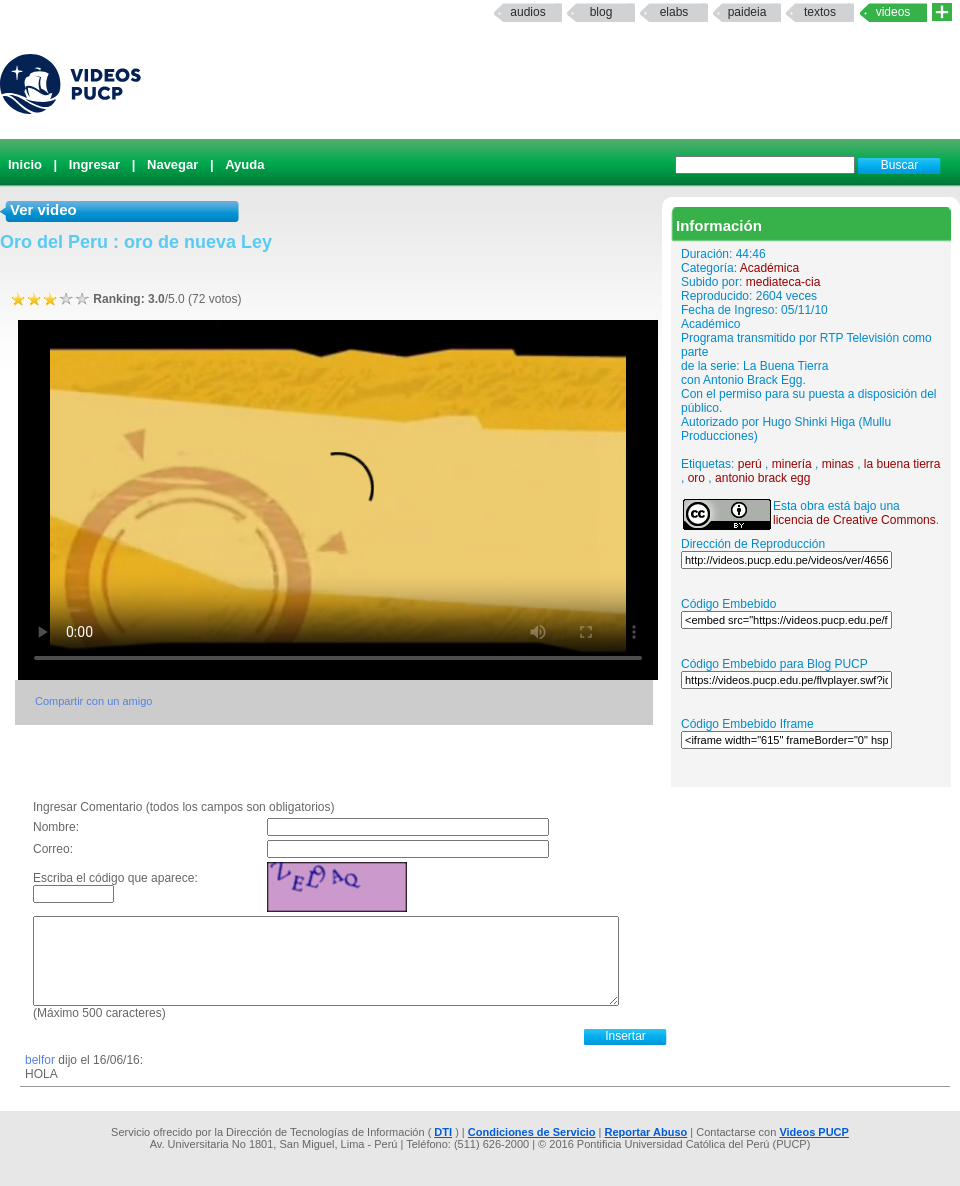  Describe the element at coordinates (838, 464) in the screenshot. I see `minas` at that location.